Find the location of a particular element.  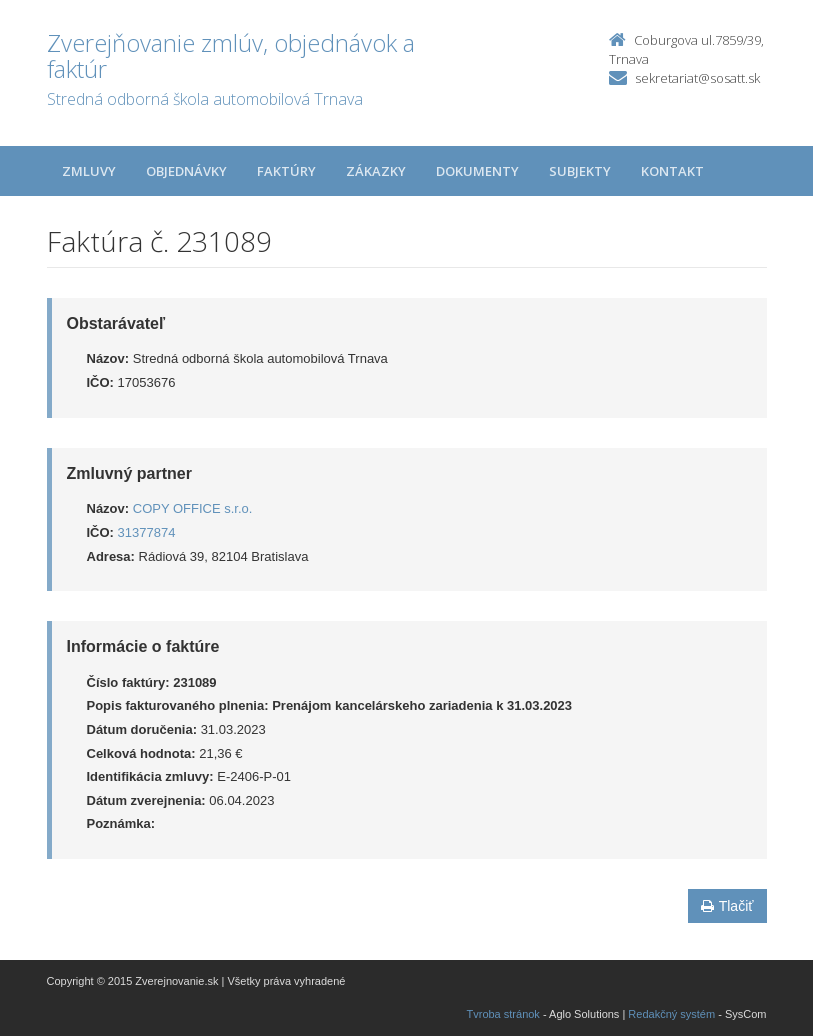

sekretariat@sosatt.sk is located at coordinates (697, 78).